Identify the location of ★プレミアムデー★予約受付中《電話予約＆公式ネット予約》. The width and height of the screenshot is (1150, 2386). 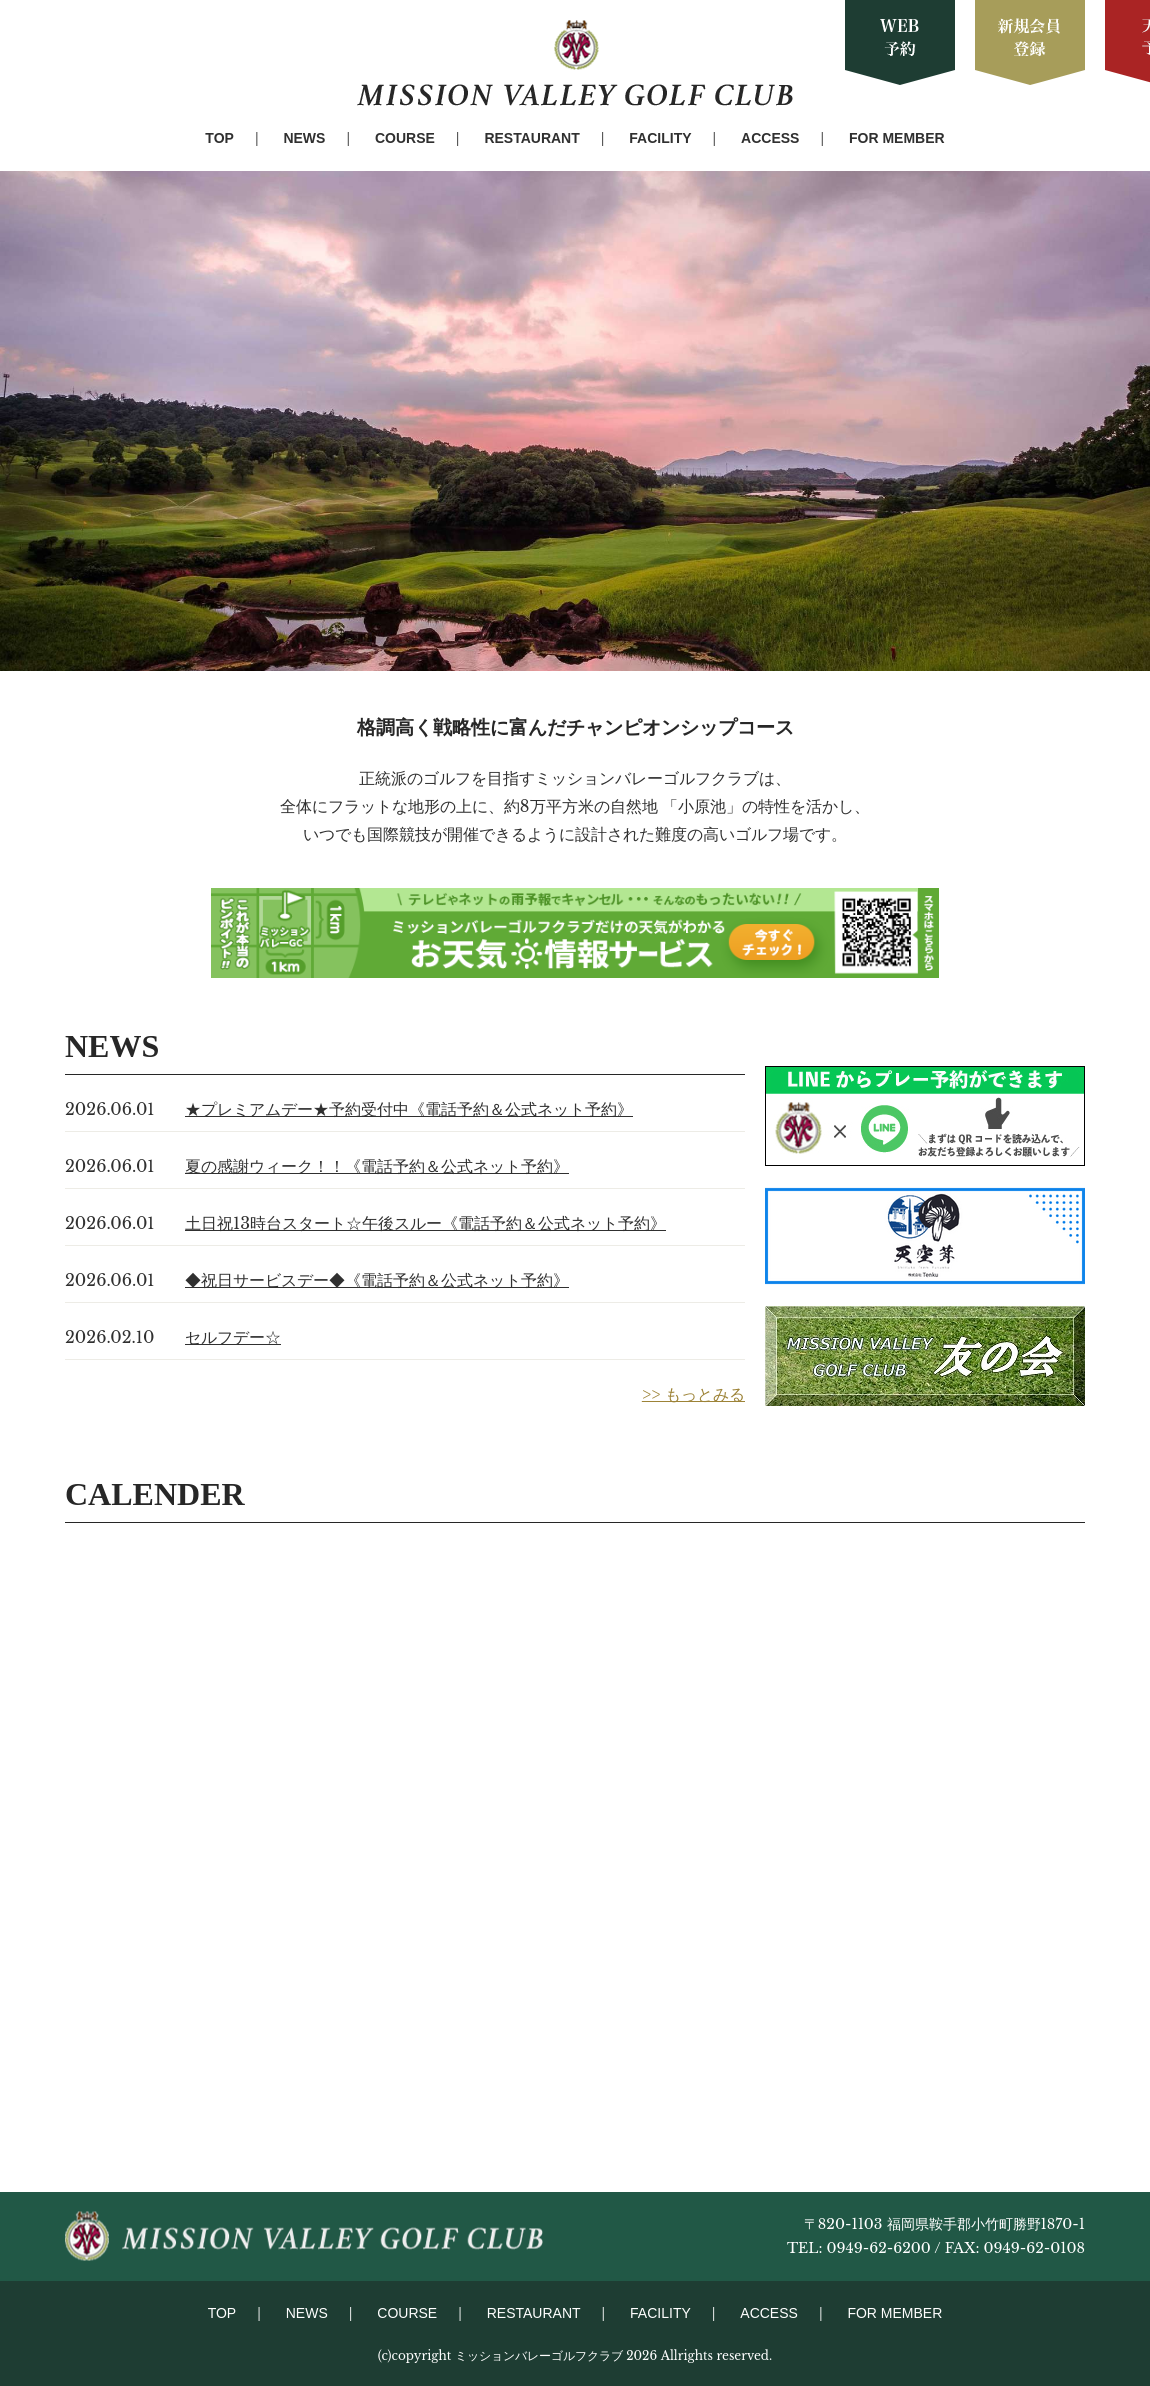
(409, 1109).